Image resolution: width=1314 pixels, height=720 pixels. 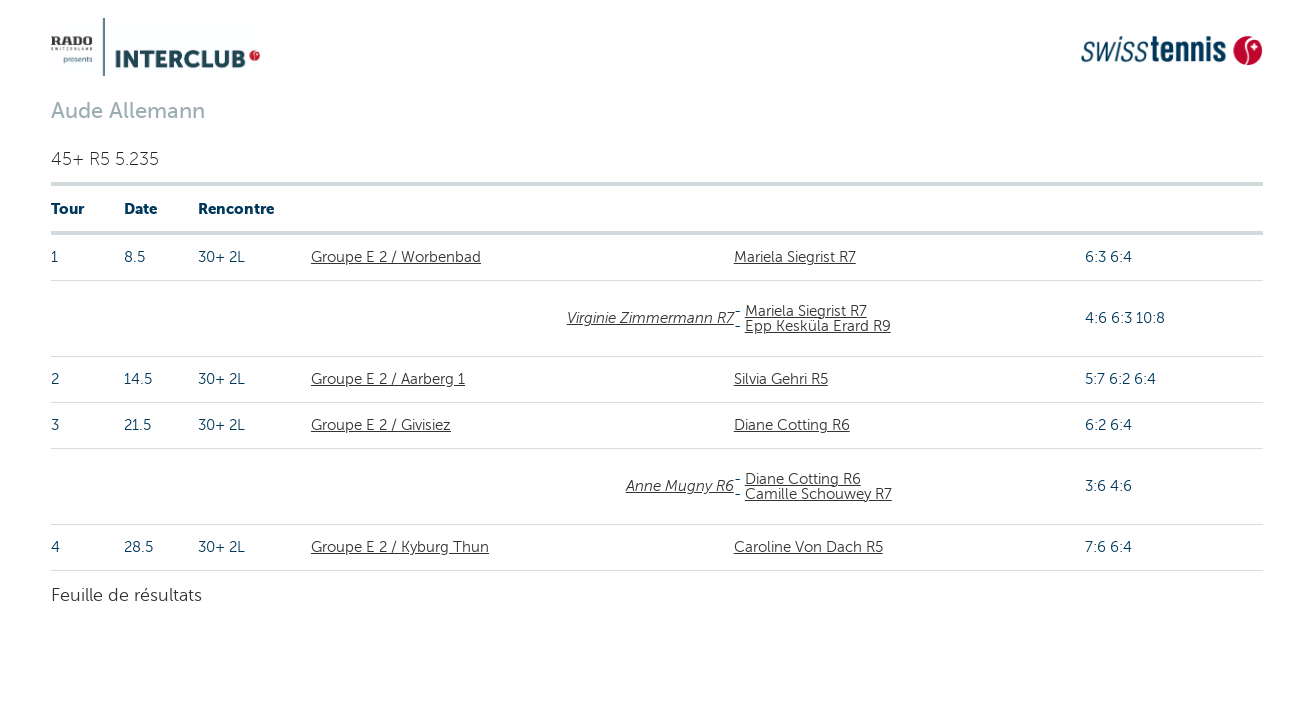 What do you see at coordinates (795, 257) in the screenshot?
I see `Mariela Siegrist R7` at bounding box center [795, 257].